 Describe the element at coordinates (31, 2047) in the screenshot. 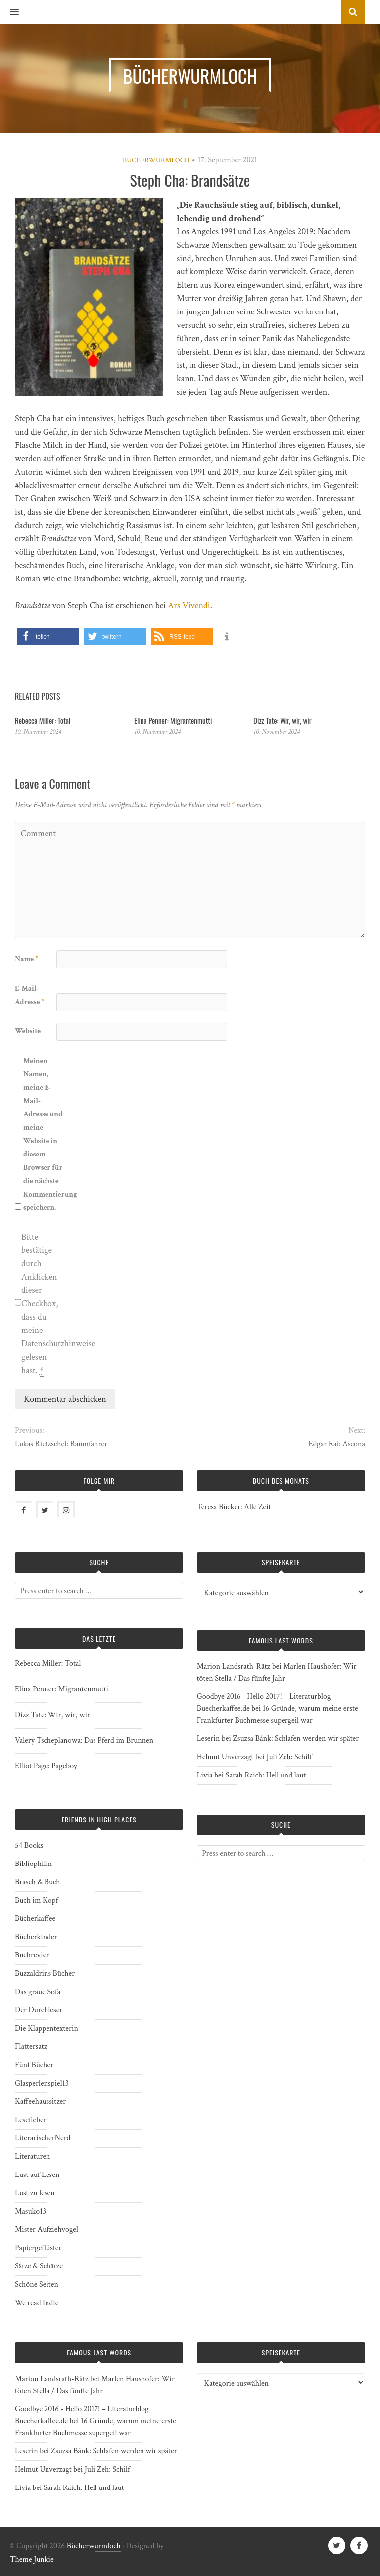

I see `Flattersatz` at that location.